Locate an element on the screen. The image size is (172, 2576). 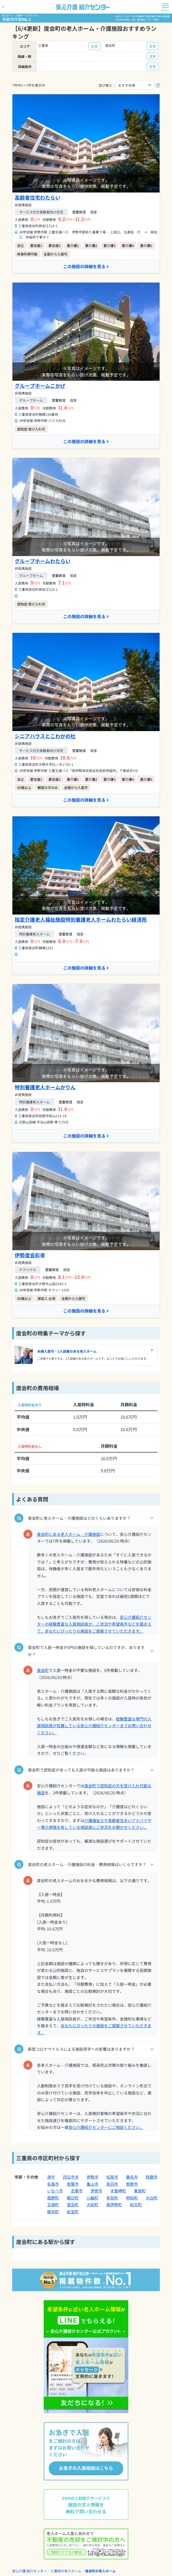
グループホームこかげ is located at coordinates (40, 385).